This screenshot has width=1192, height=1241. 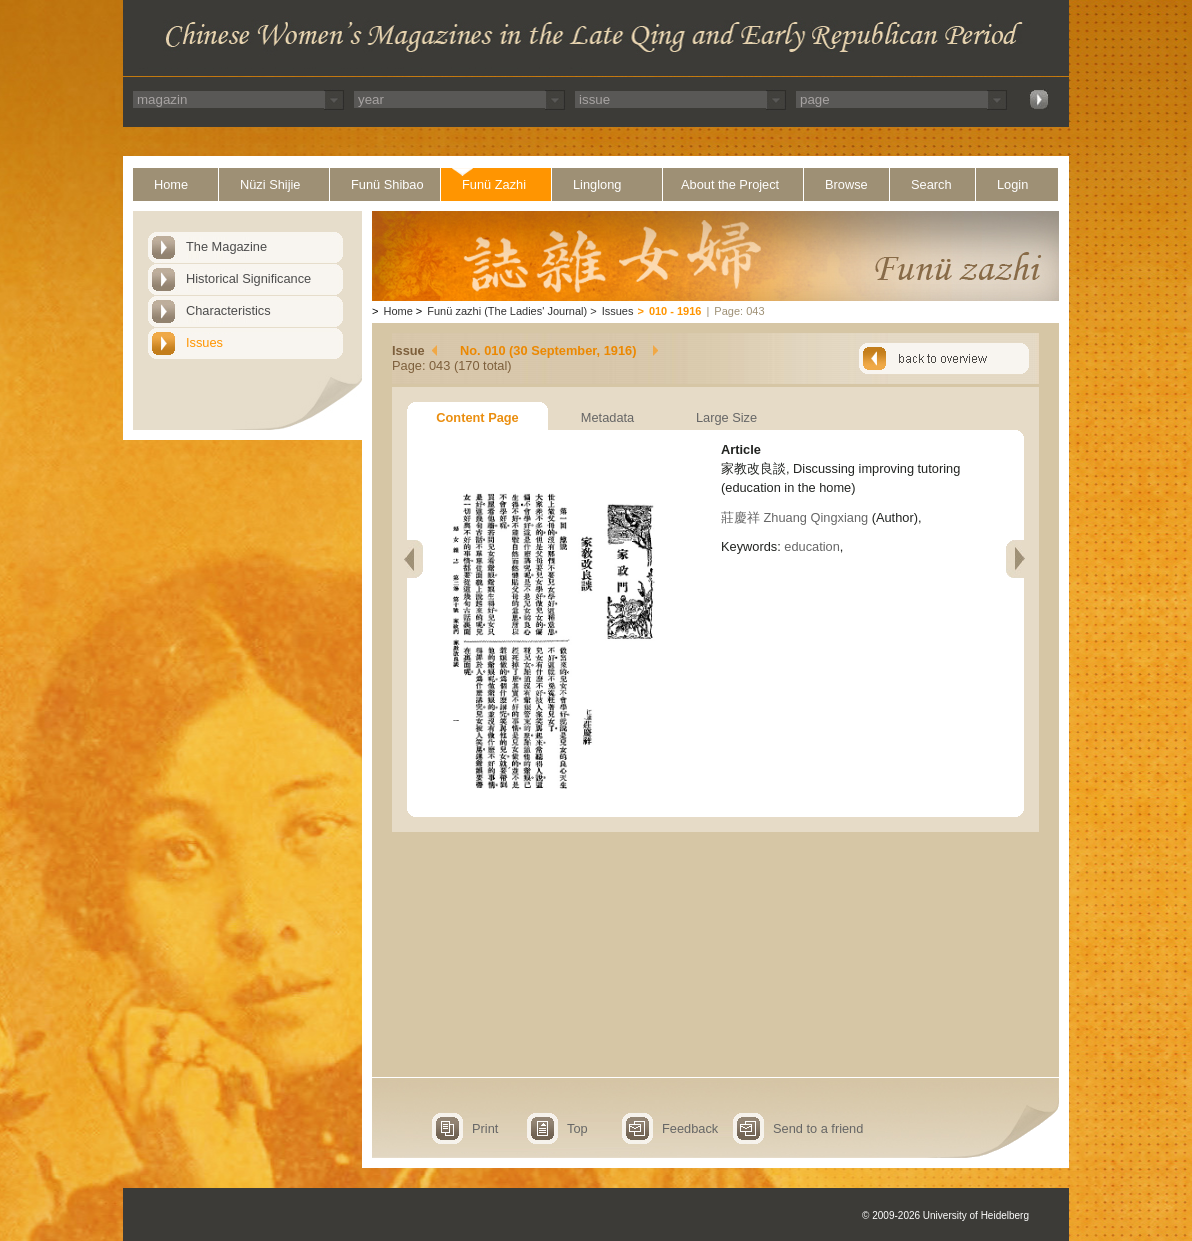 What do you see at coordinates (387, 184) in the screenshot?
I see `Funü Shibao` at bounding box center [387, 184].